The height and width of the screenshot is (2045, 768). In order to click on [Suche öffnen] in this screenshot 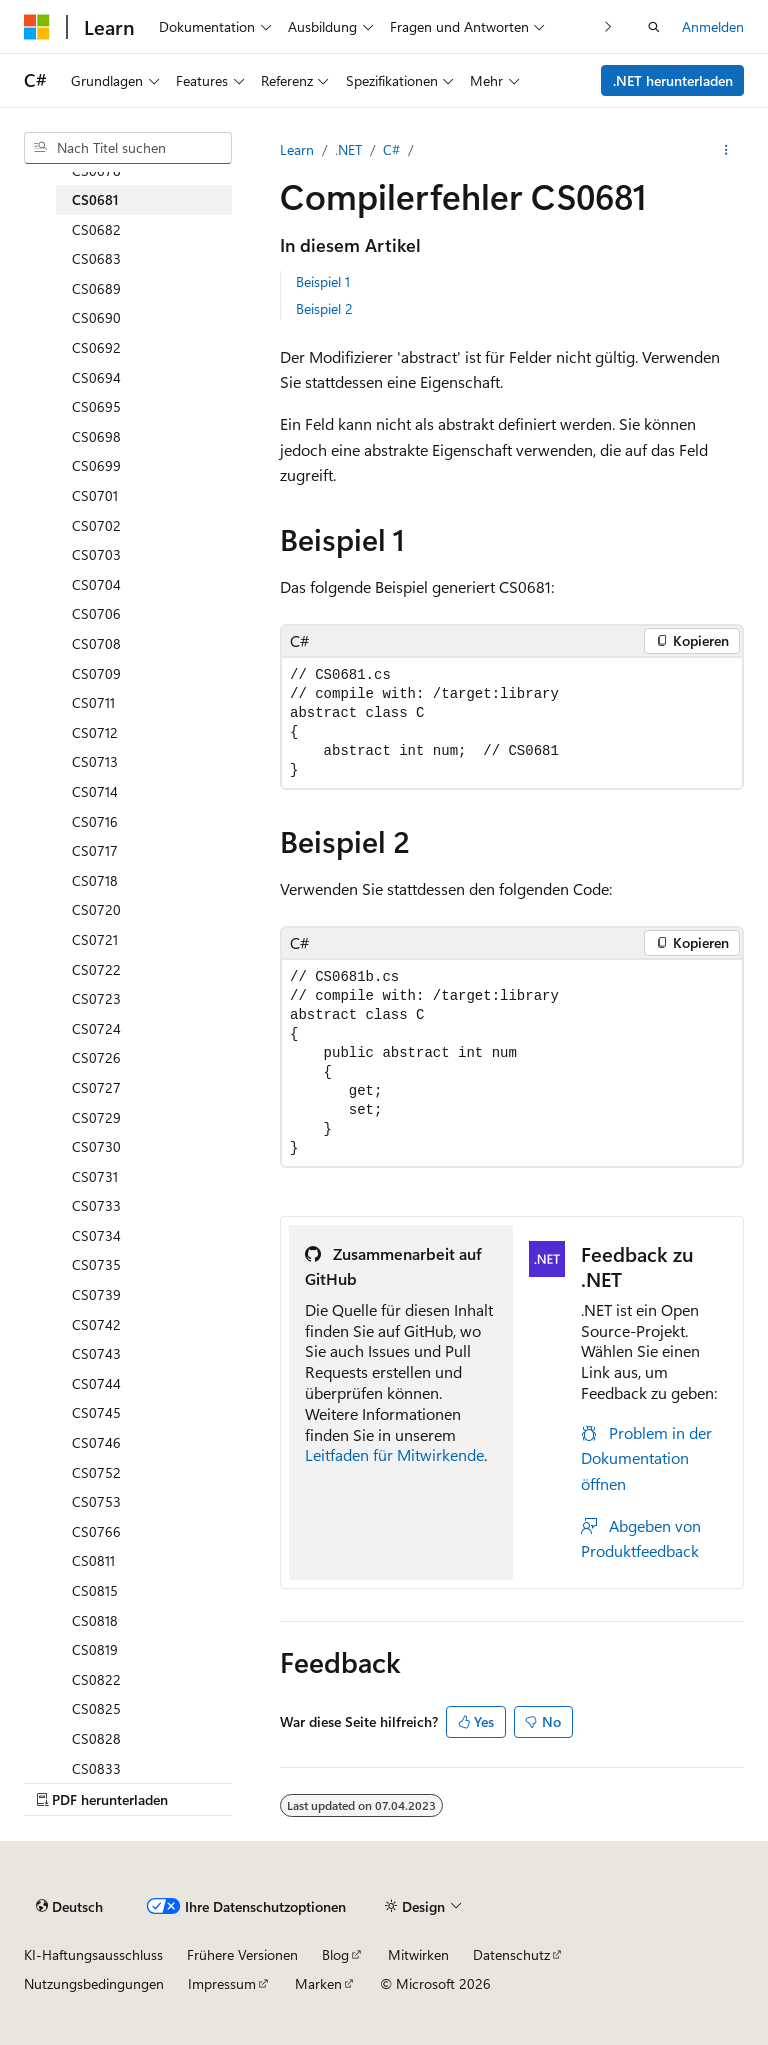, I will do `click(654, 27)`.